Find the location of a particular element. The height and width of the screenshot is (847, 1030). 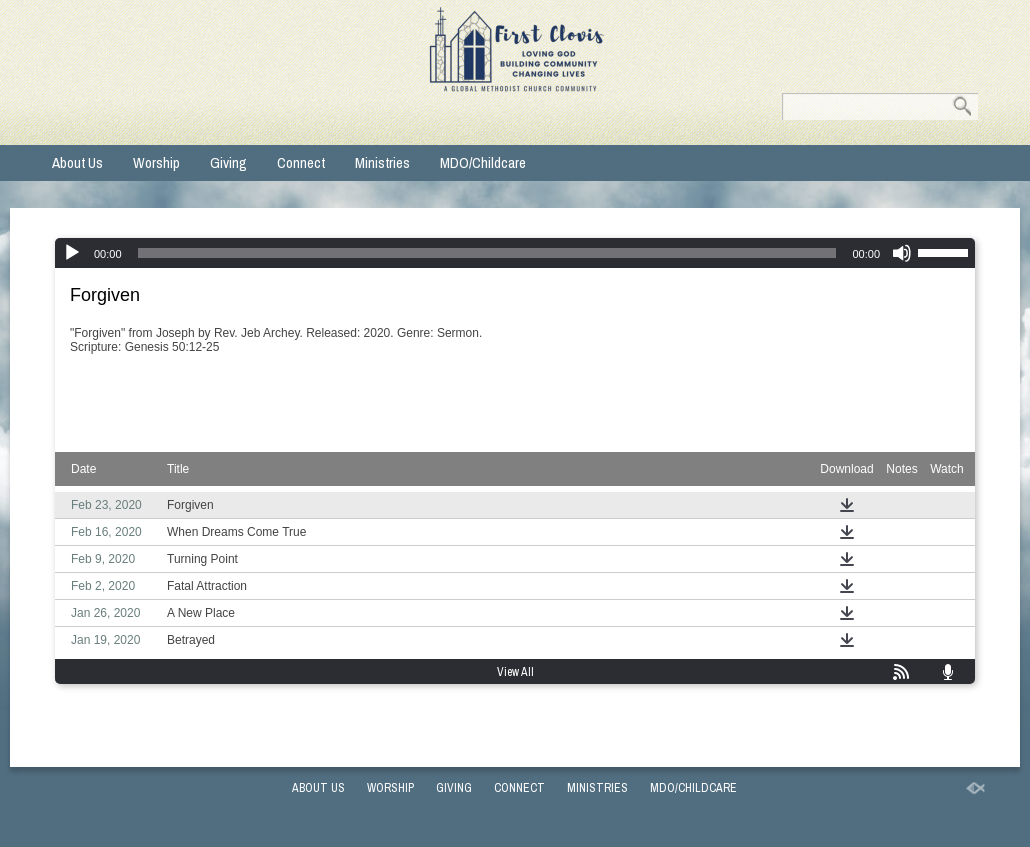

[slider] is located at coordinates (487, 253).